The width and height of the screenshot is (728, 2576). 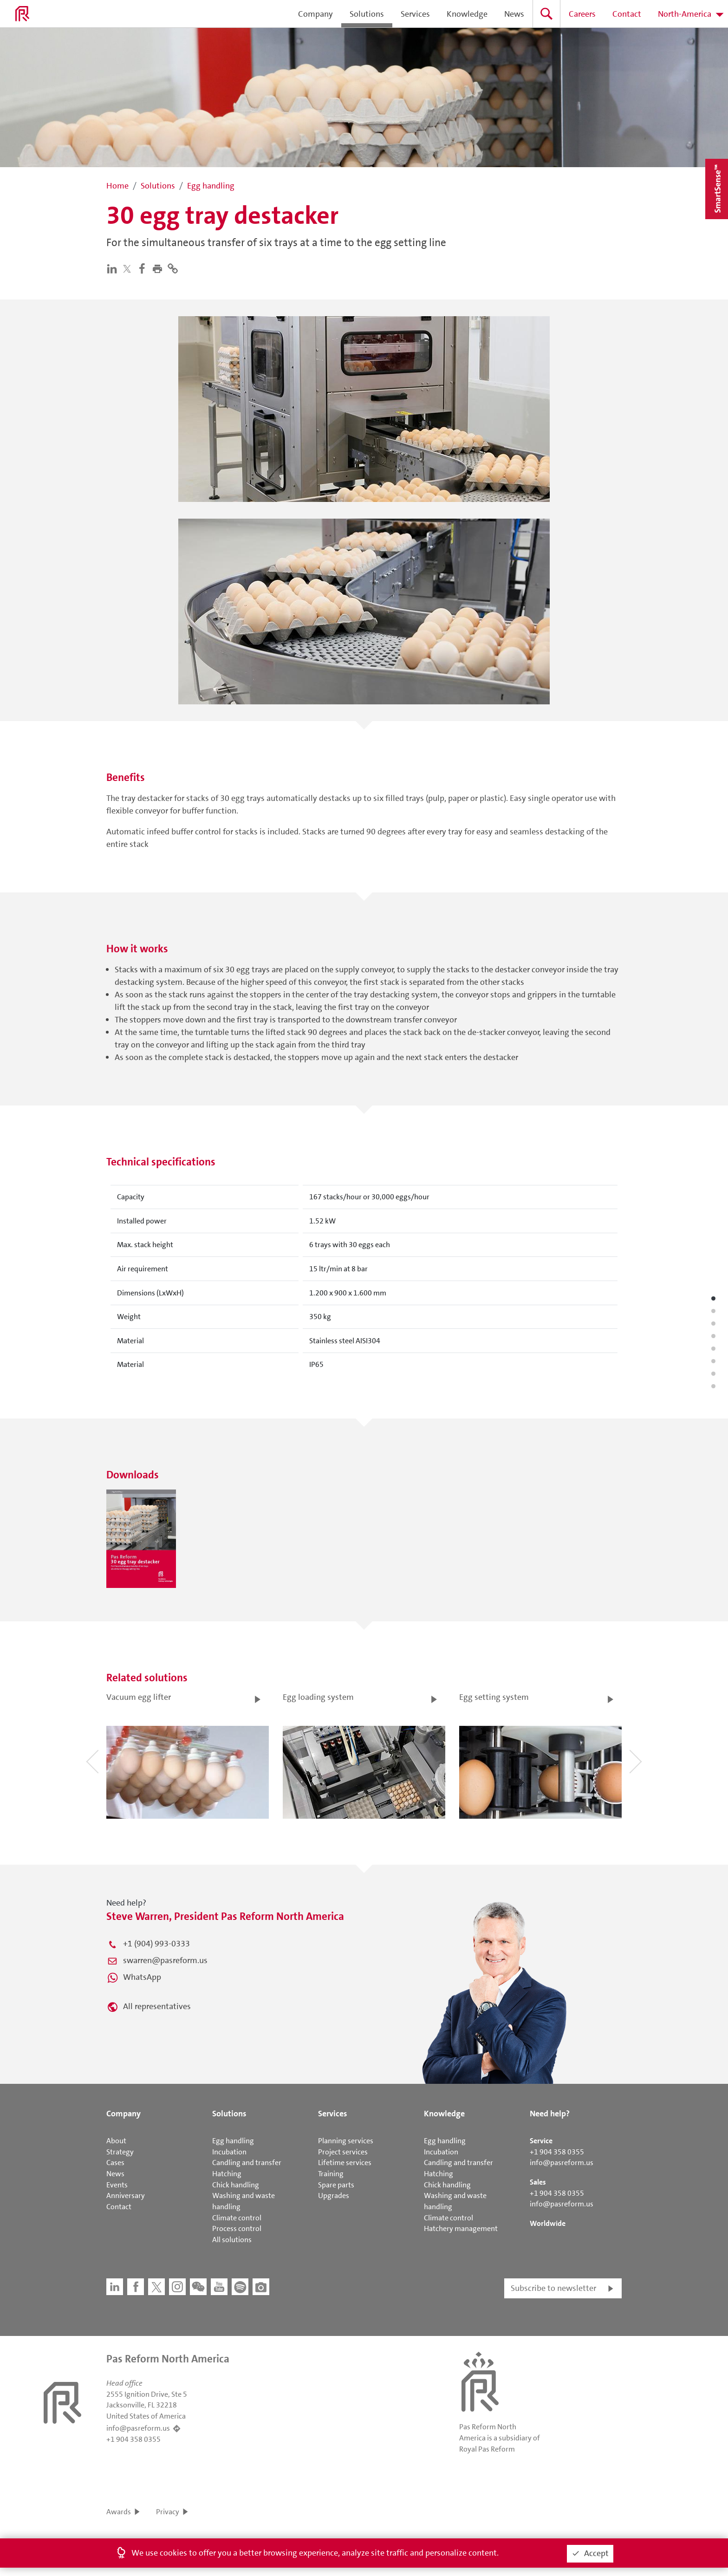 I want to click on Upgrades, so click(x=333, y=2195).